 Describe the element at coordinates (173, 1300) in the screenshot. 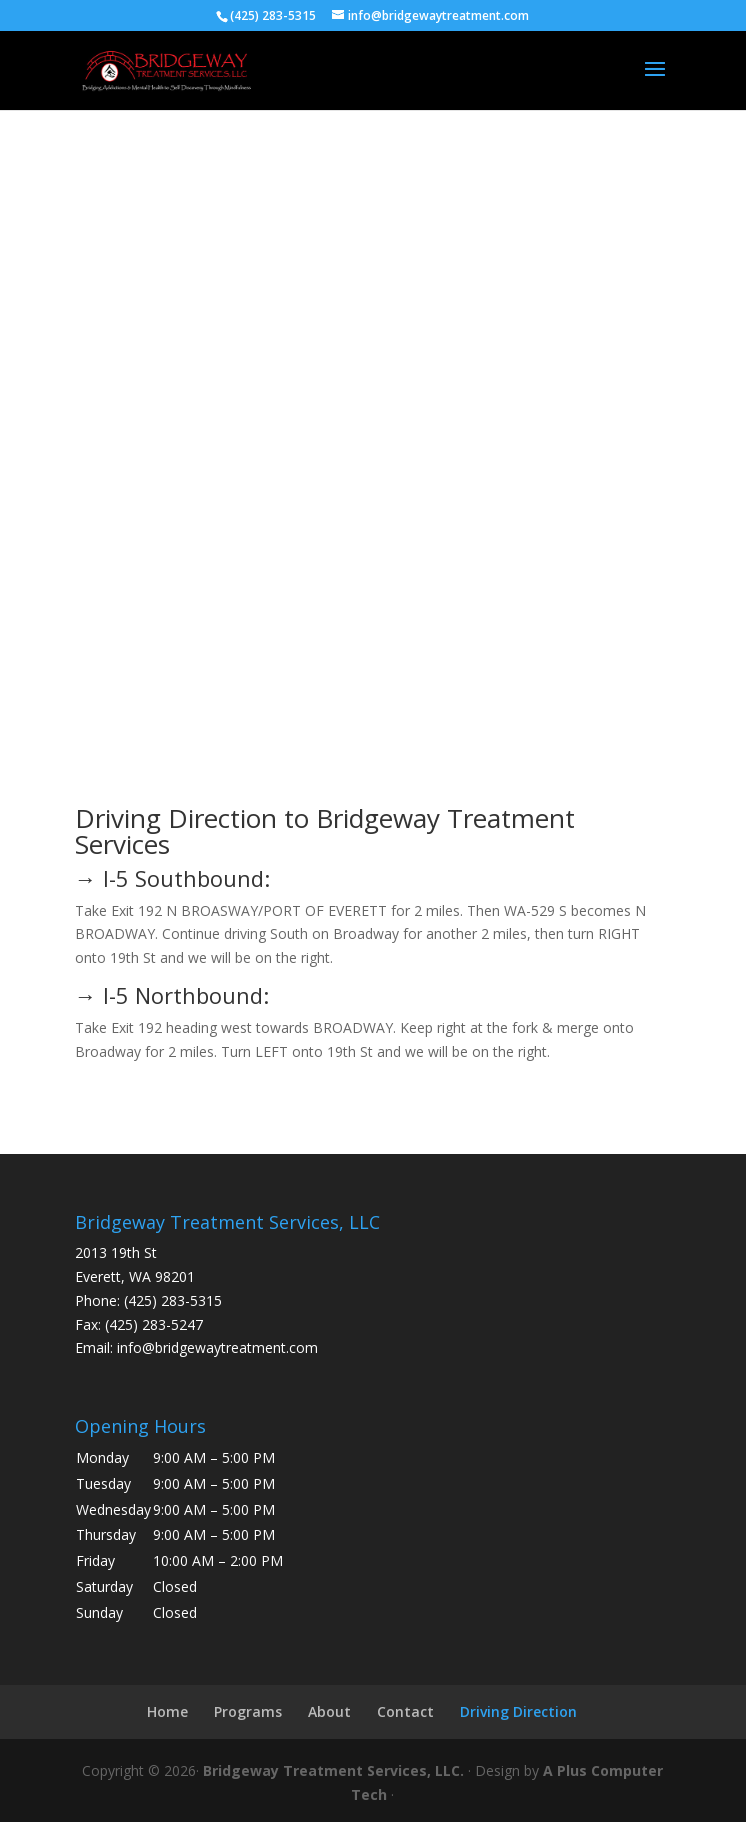

I see `(425) 283-5315` at that location.